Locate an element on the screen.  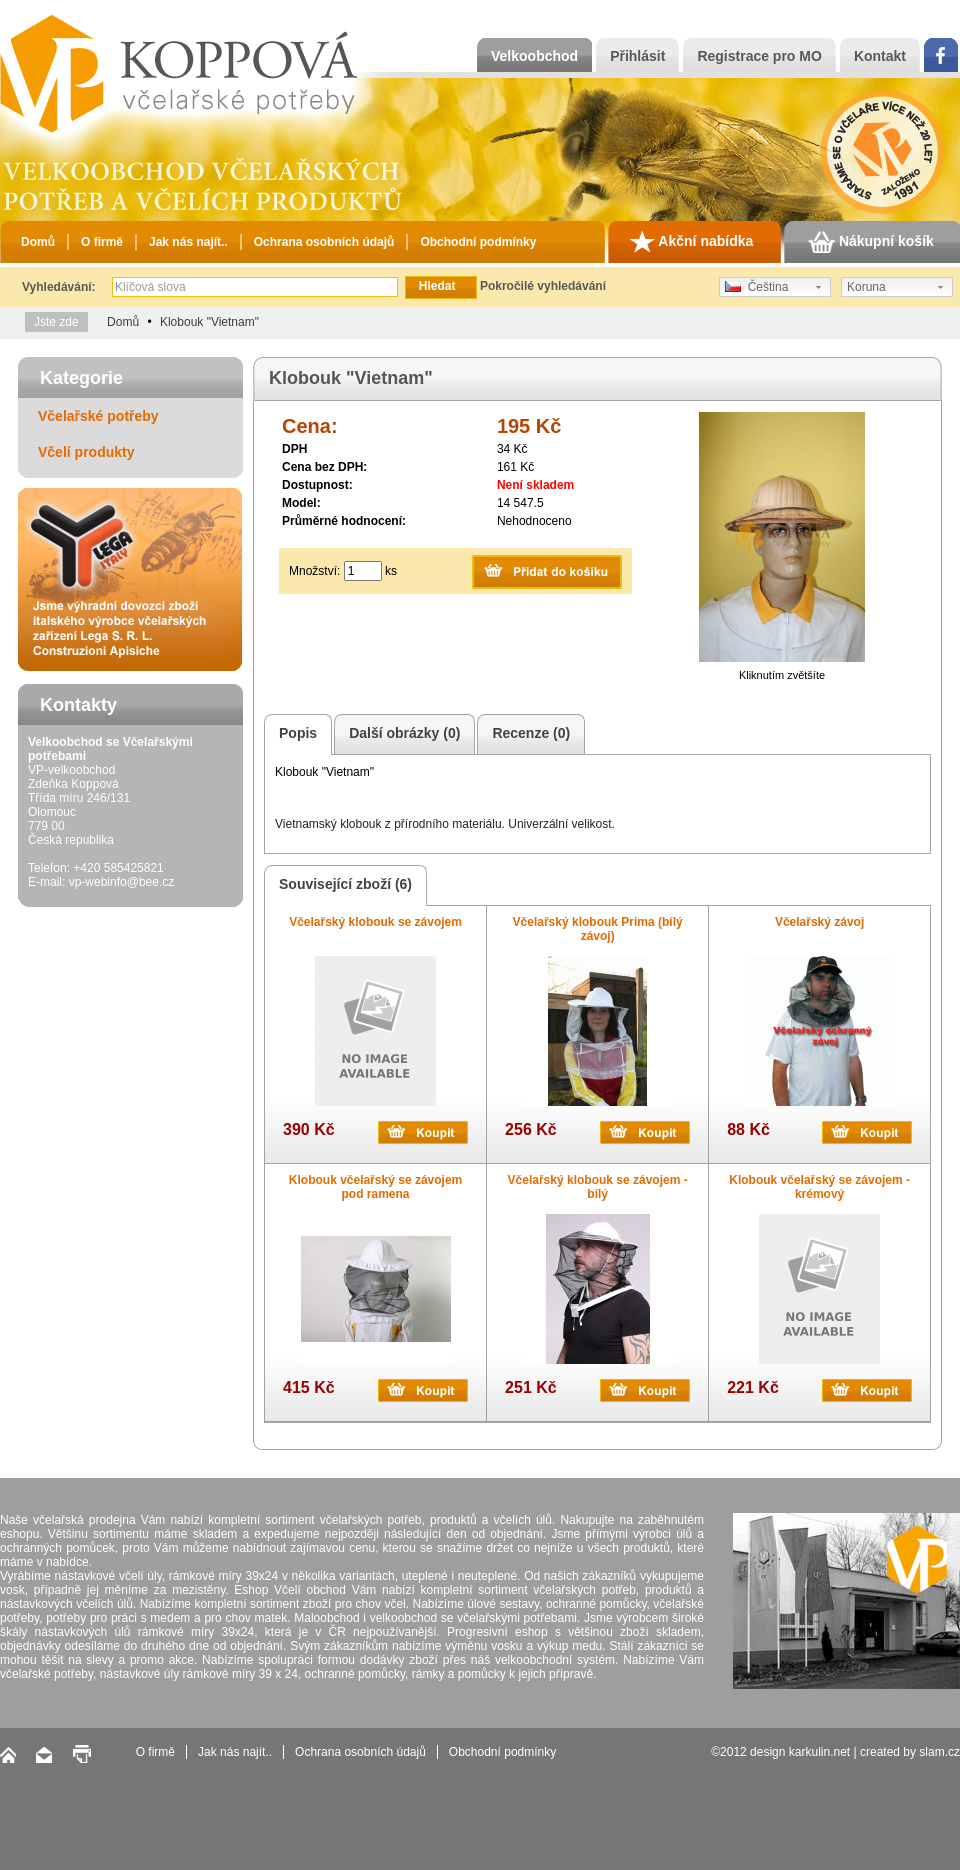
O firmě is located at coordinates (102, 242).